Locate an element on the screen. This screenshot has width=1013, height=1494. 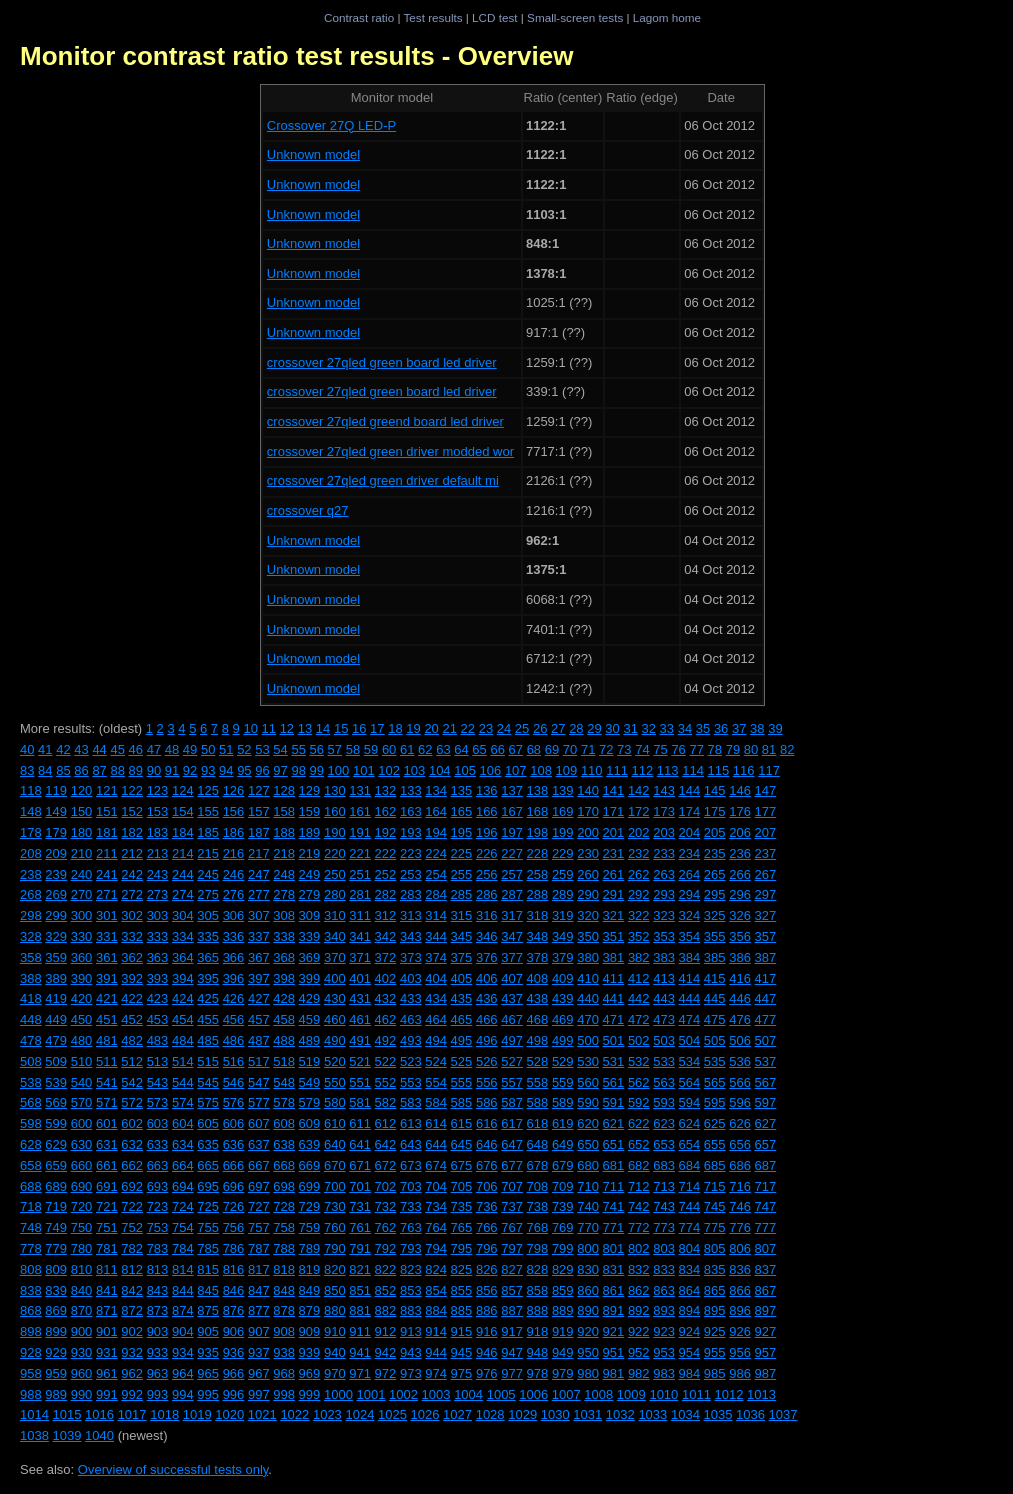
222 is located at coordinates (386, 853).